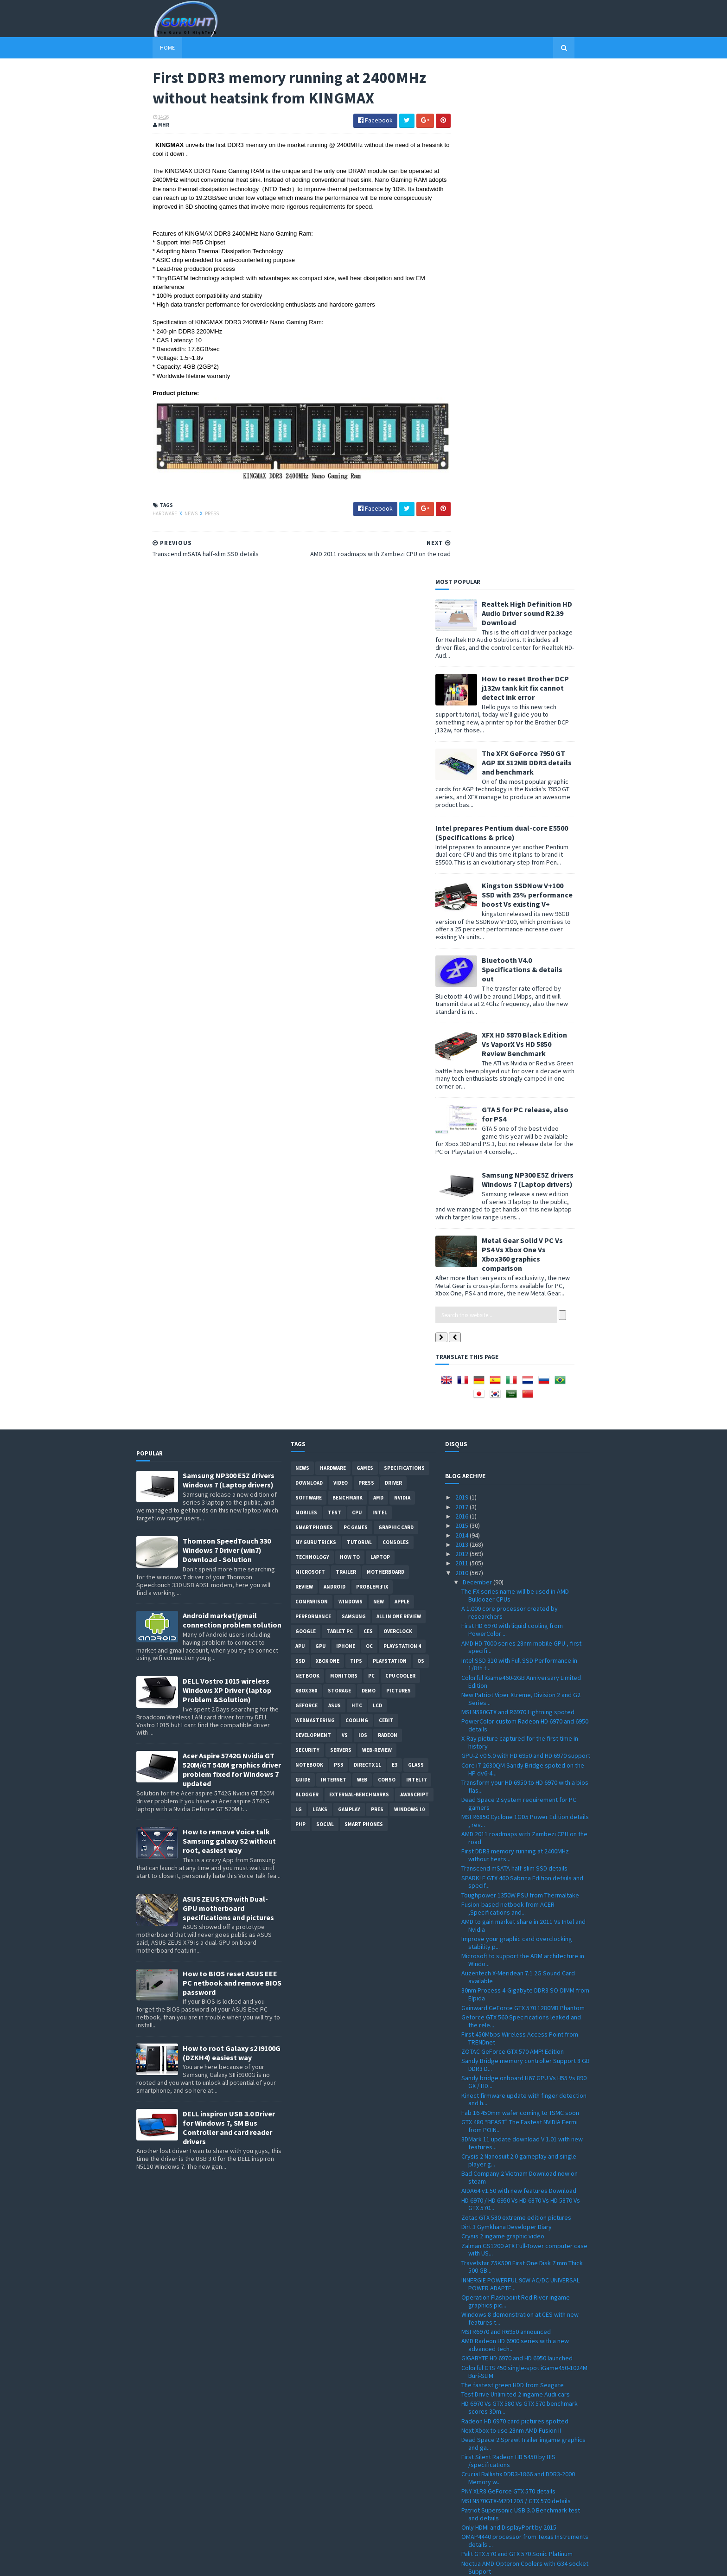 This screenshot has height=2576, width=727. Describe the element at coordinates (538, 460) in the screenshot. I see `Bluetooth V4.0 Specifications & details out` at that location.